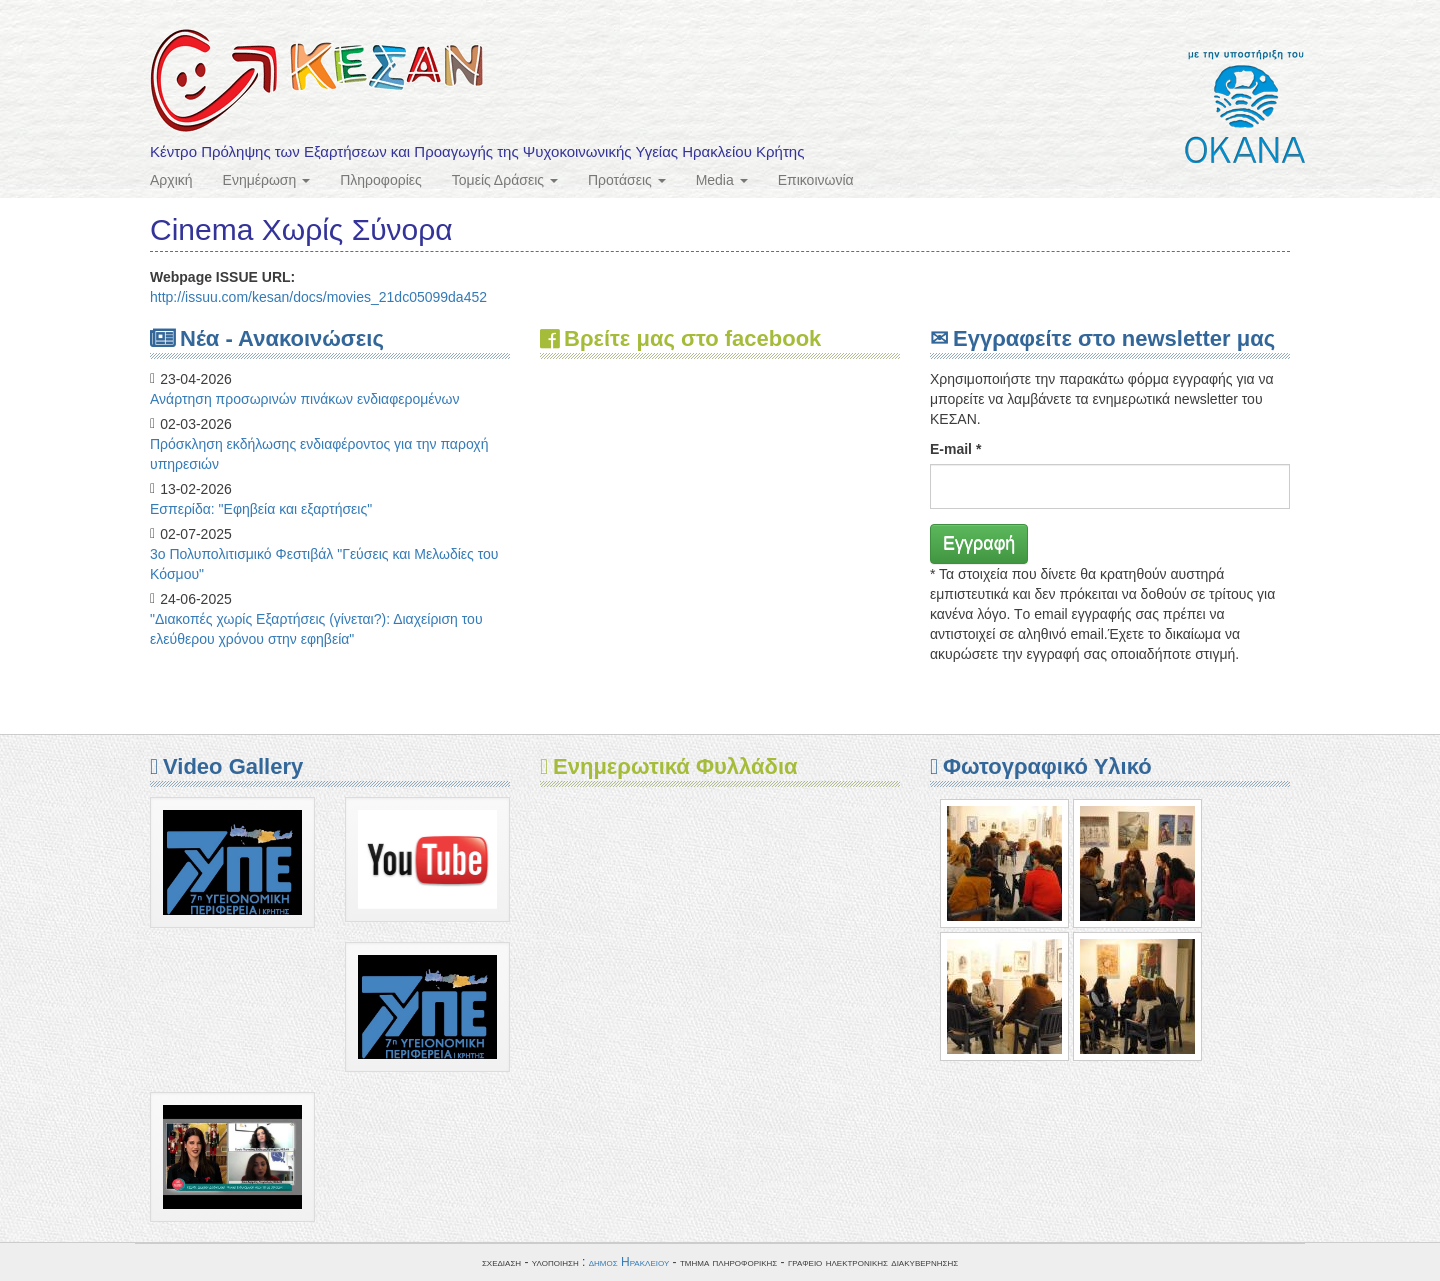  What do you see at coordinates (722, 180) in the screenshot?
I see `Media` at bounding box center [722, 180].